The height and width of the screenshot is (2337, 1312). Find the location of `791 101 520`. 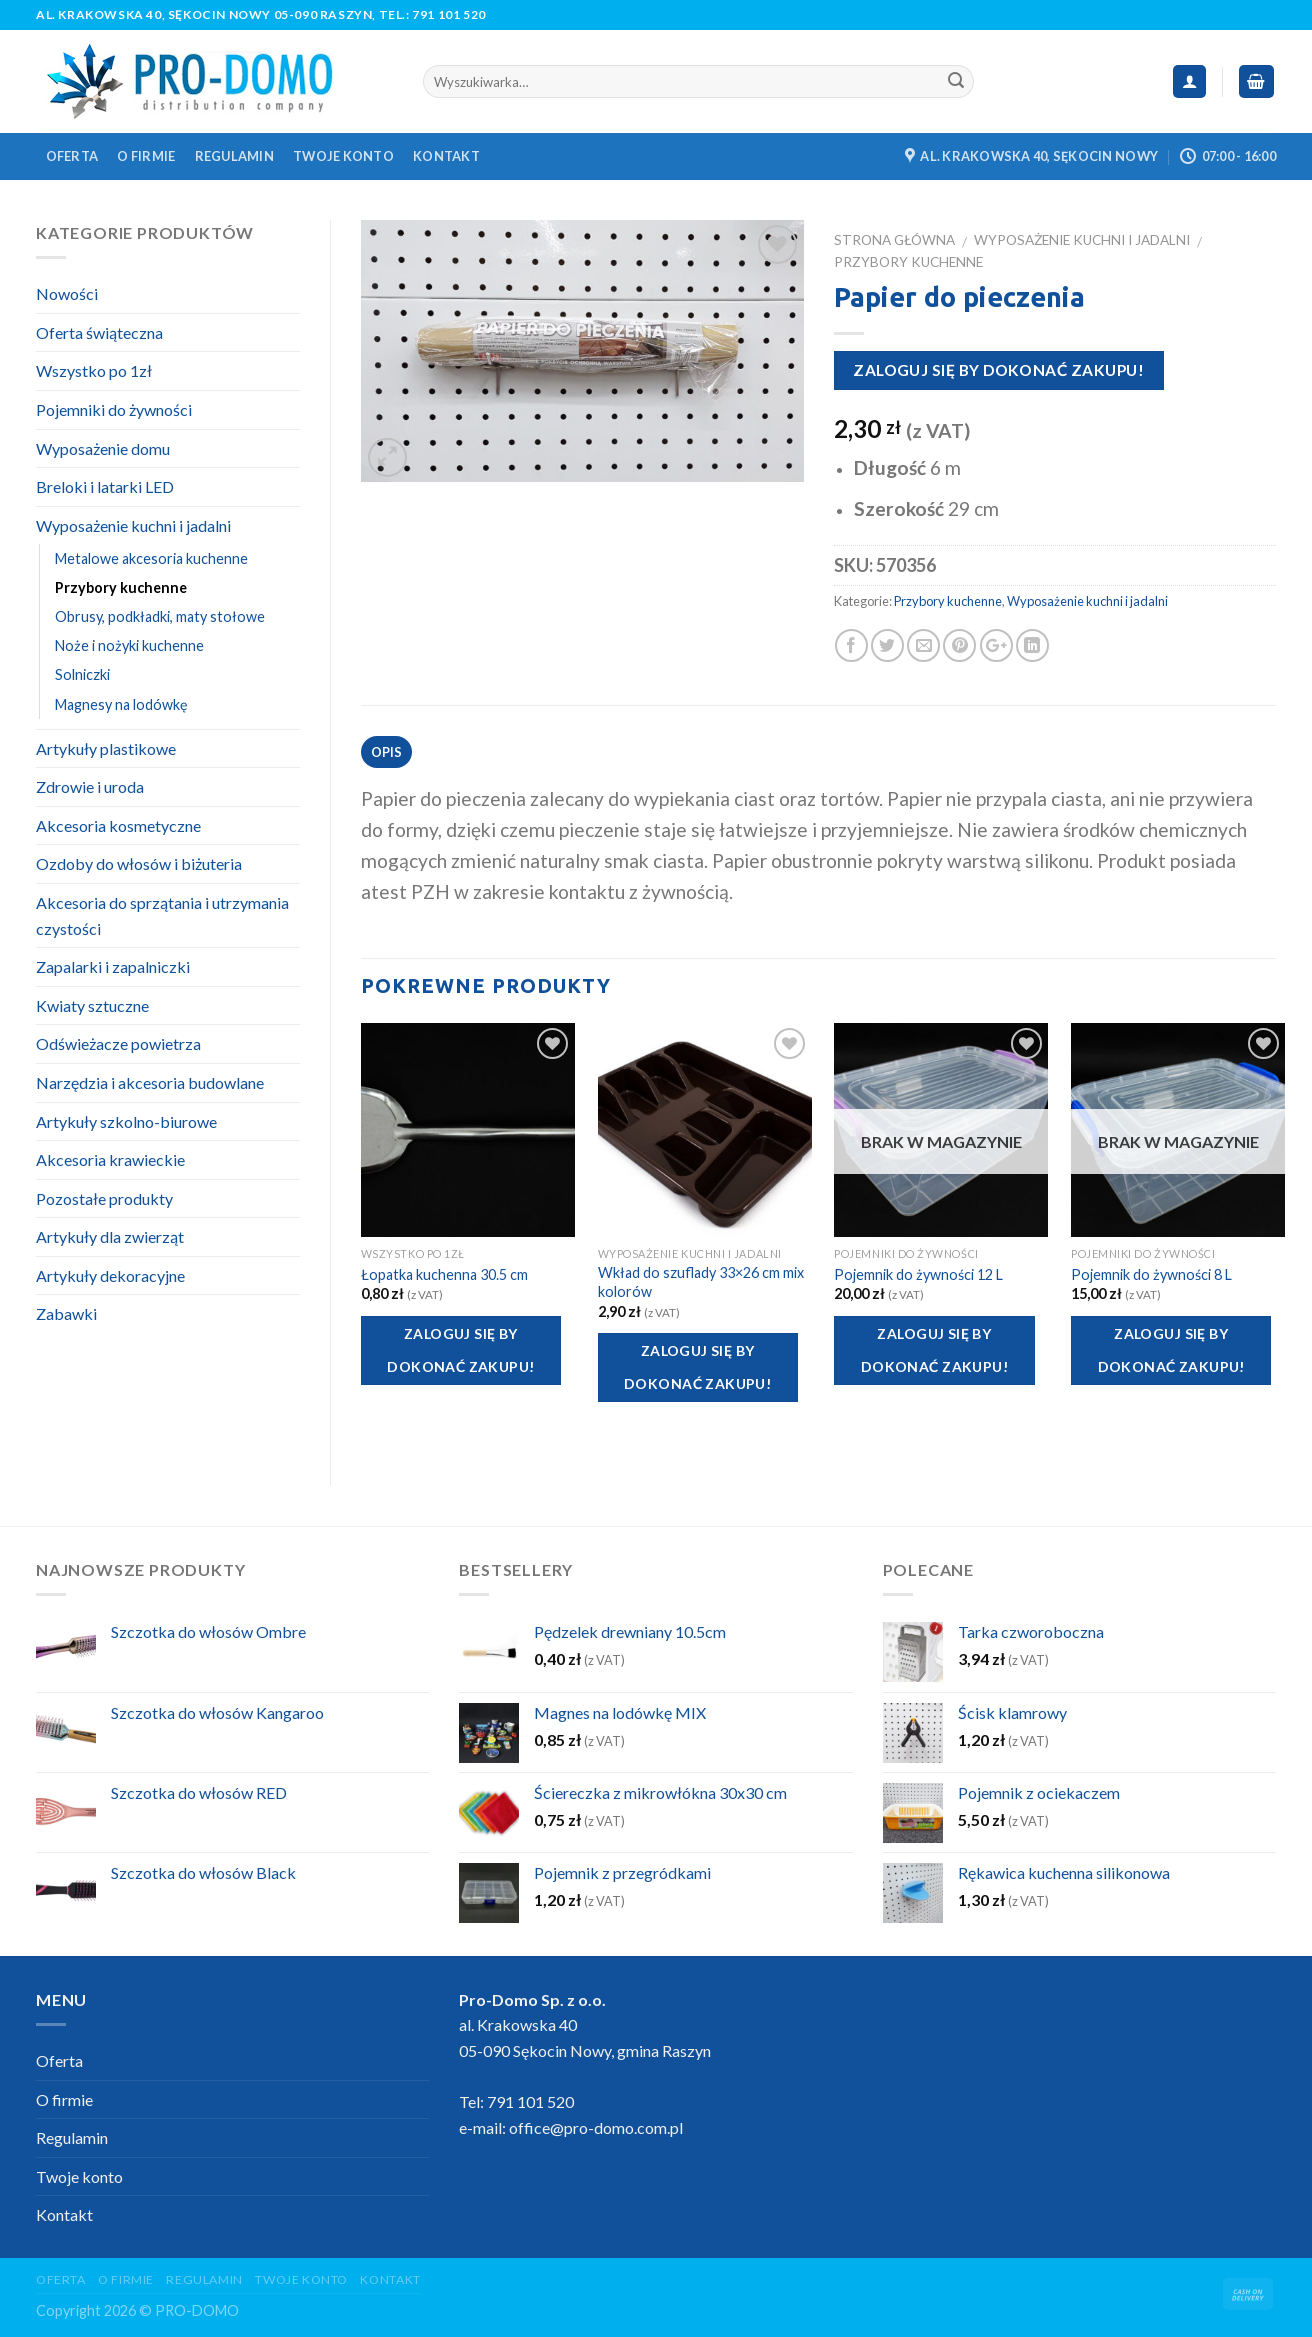

791 101 520 is located at coordinates (449, 14).